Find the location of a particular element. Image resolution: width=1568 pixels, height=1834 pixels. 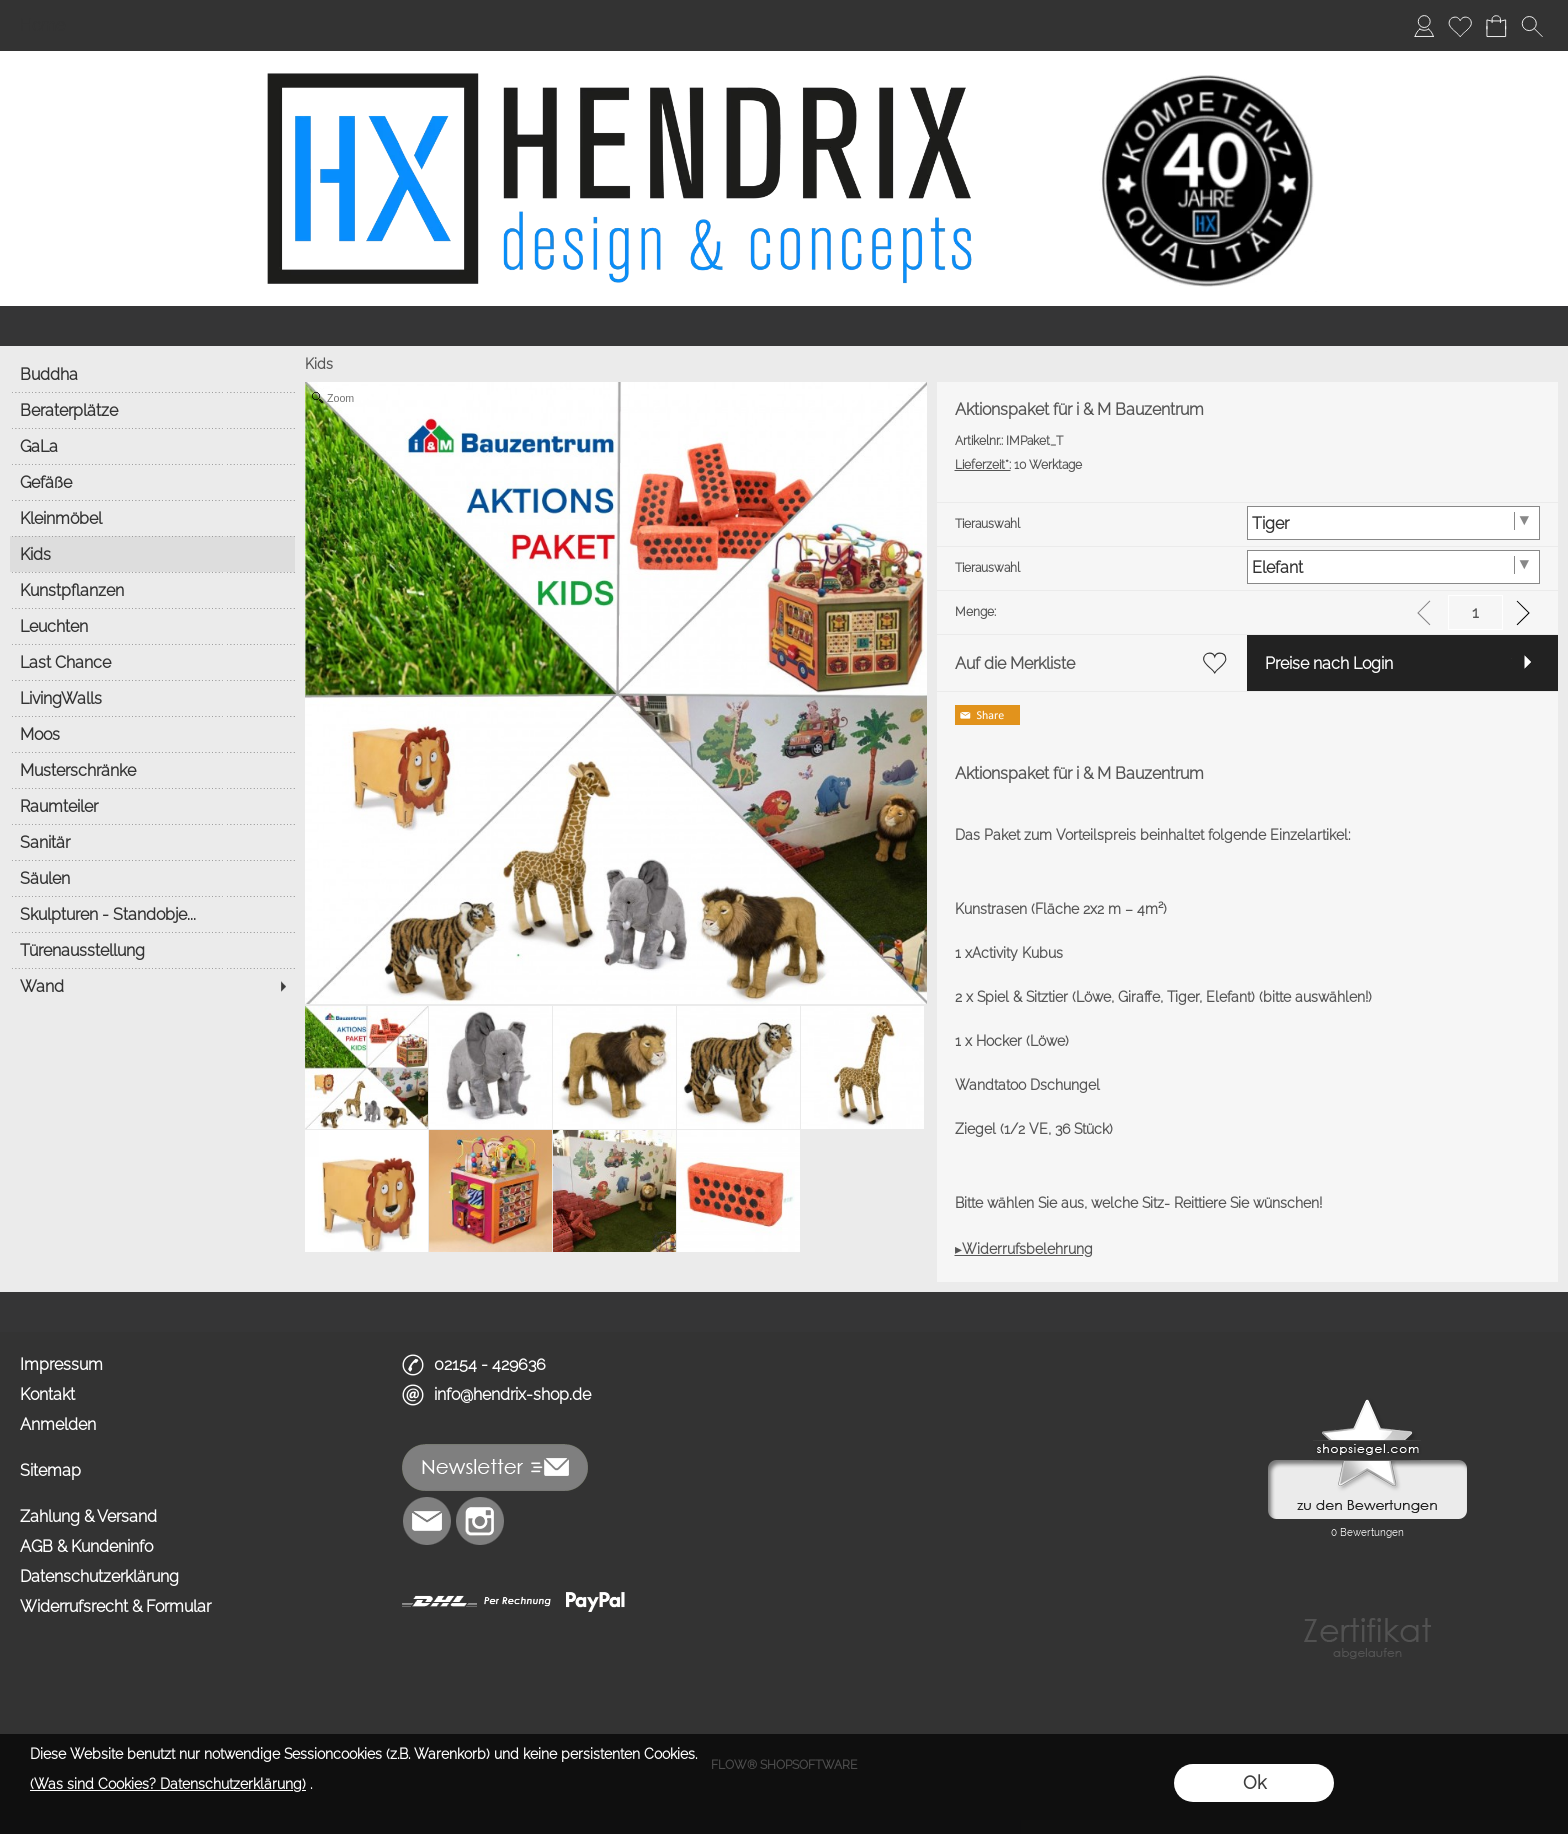

[button] is located at coordinates (1532, 26).